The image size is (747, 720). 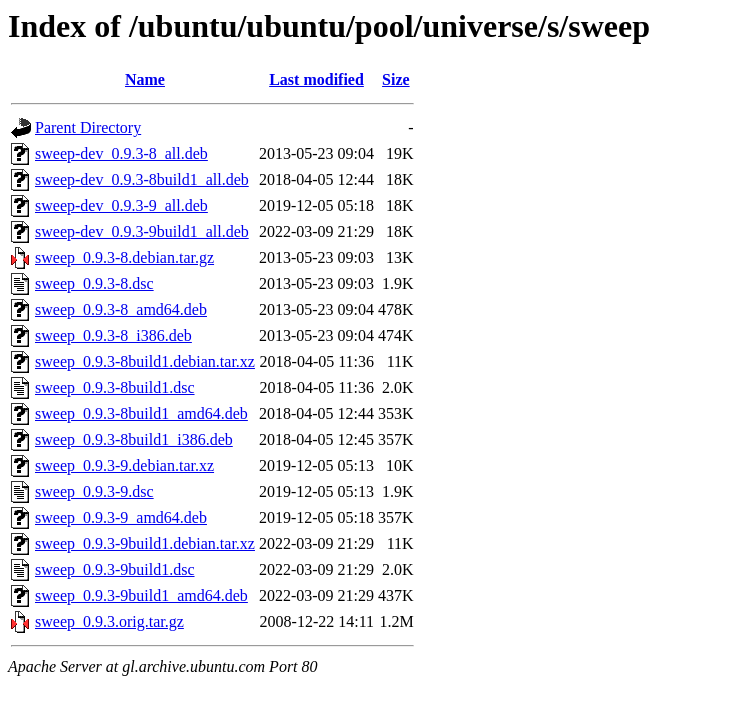 I want to click on sweep_0.9.3-8.debian.tar.gz, so click(x=124, y=257).